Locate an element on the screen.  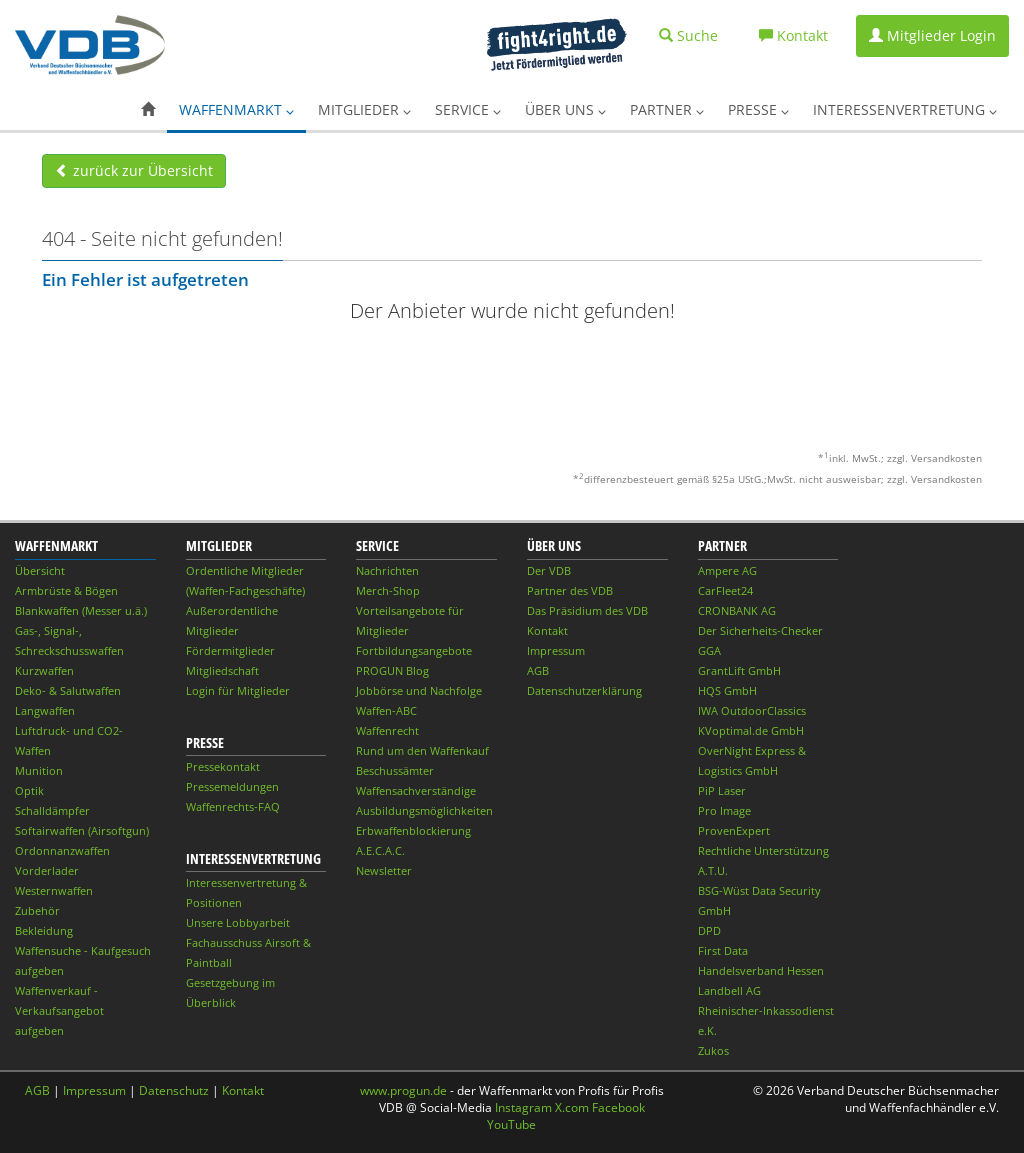
Übersicht is located at coordinates (40, 570).